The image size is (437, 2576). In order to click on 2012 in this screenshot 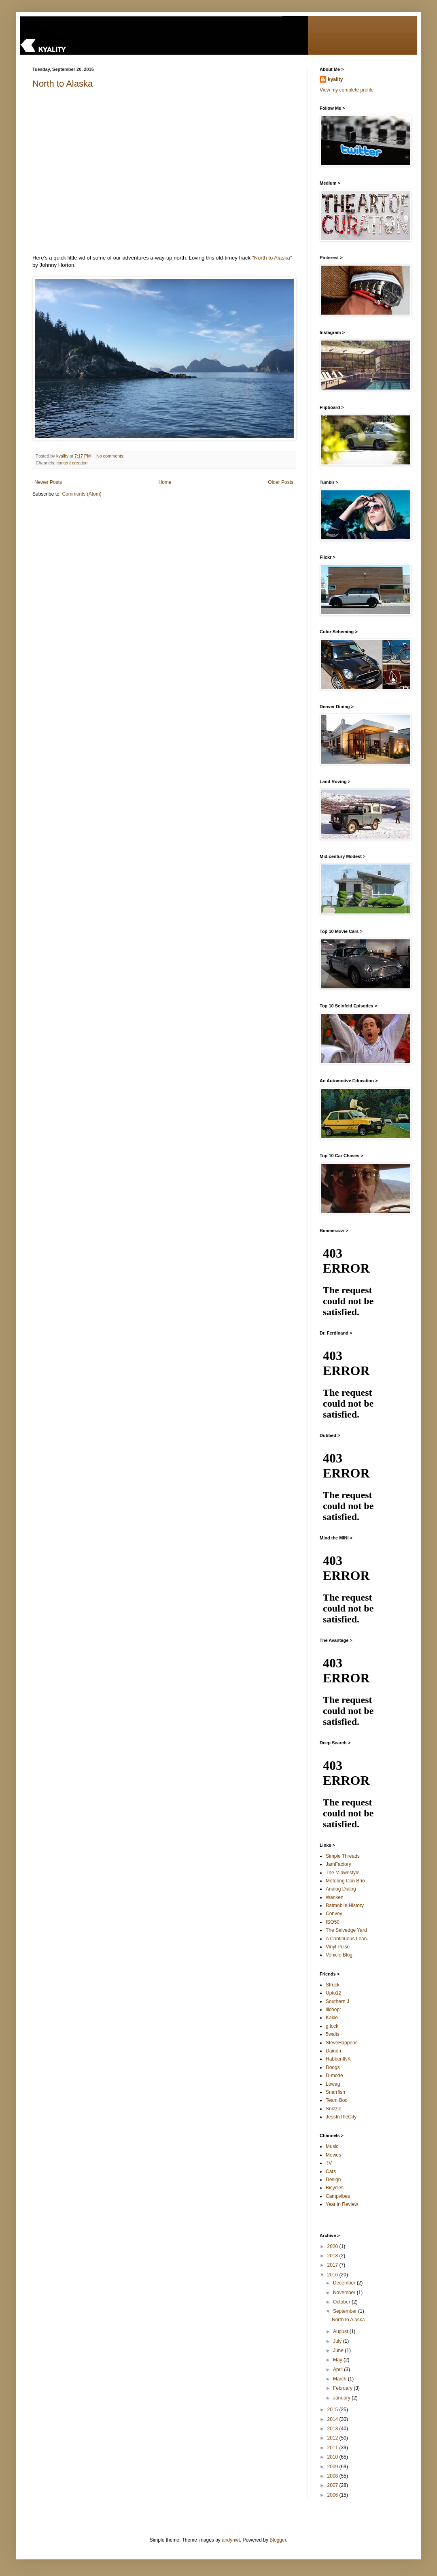, I will do `click(333, 2438)`.